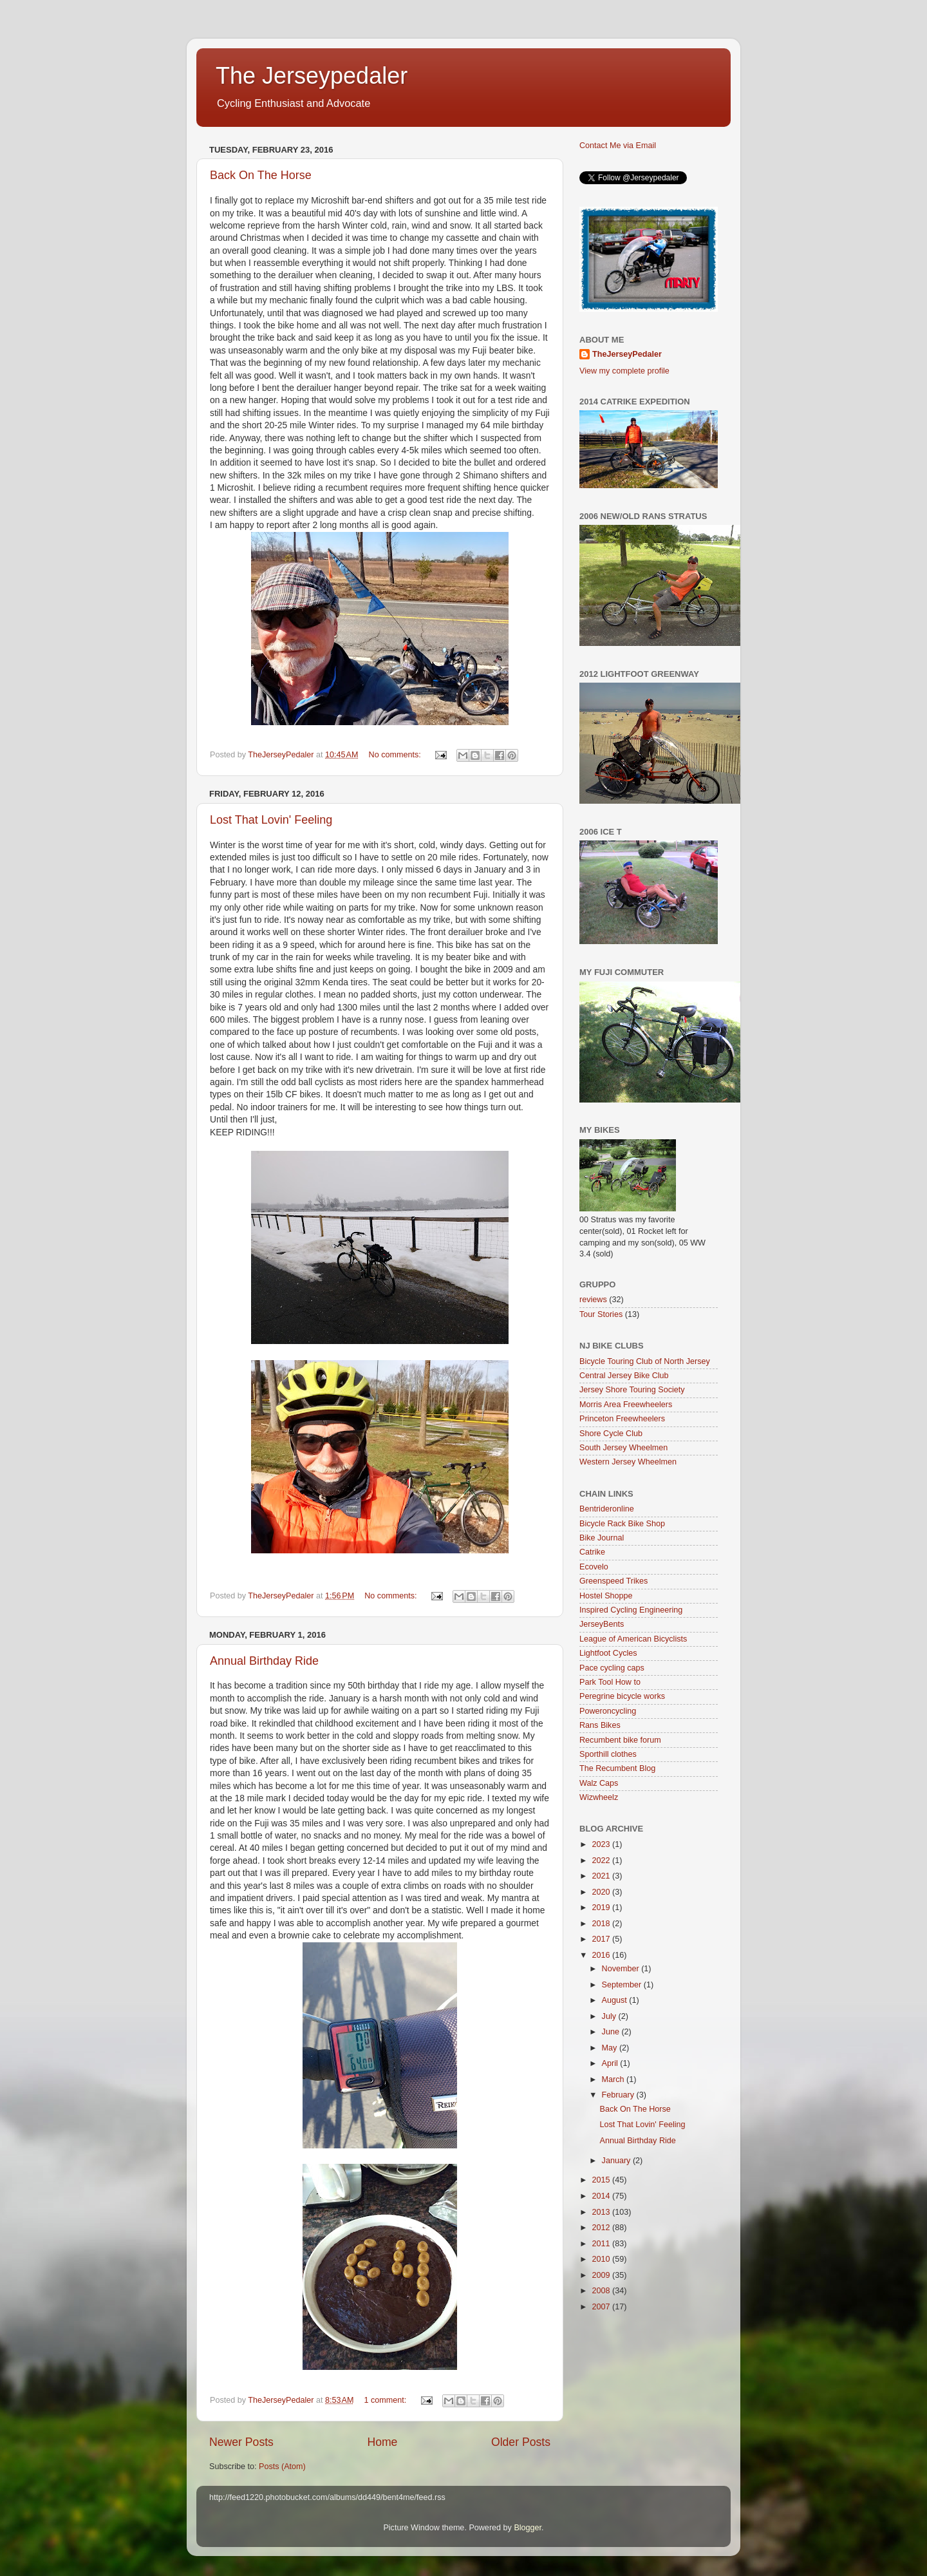  Describe the element at coordinates (602, 1860) in the screenshot. I see `2022` at that location.